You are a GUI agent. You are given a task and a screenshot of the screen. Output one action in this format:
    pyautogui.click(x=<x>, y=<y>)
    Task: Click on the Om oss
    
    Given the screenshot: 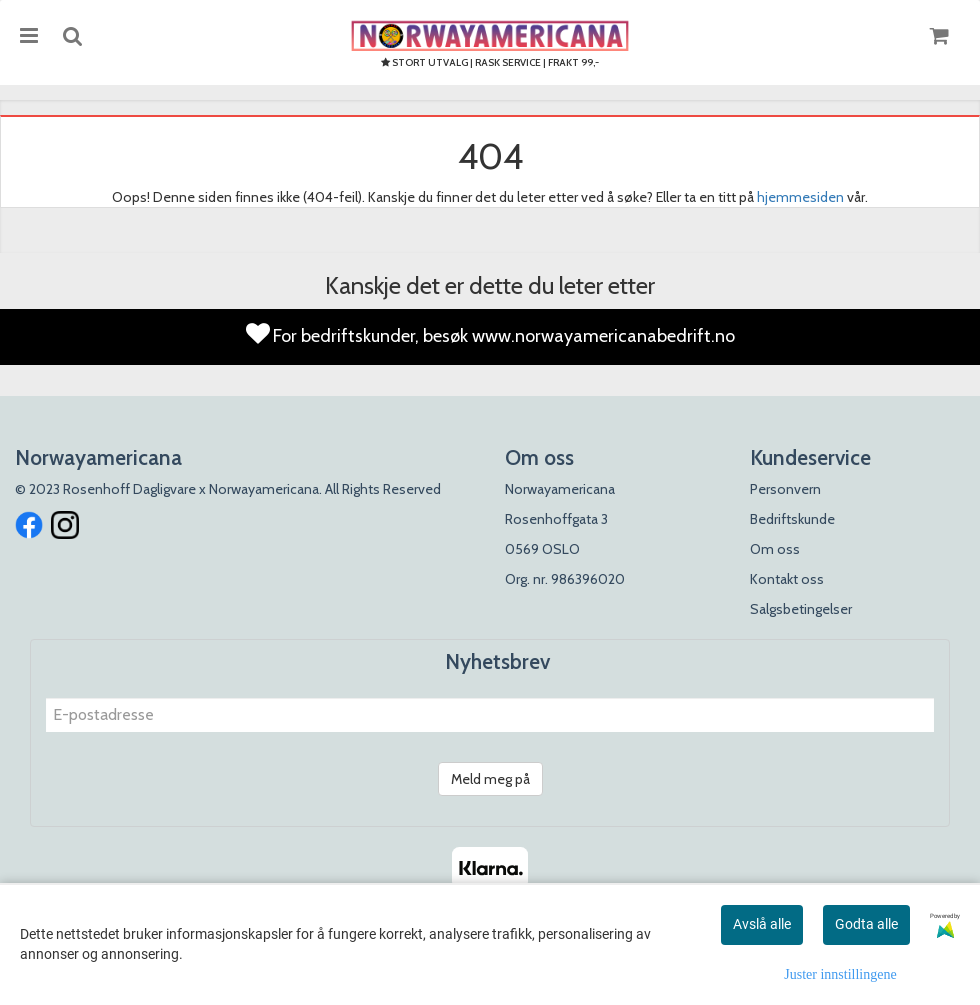 What is the action you would take?
    pyautogui.click(x=775, y=549)
    